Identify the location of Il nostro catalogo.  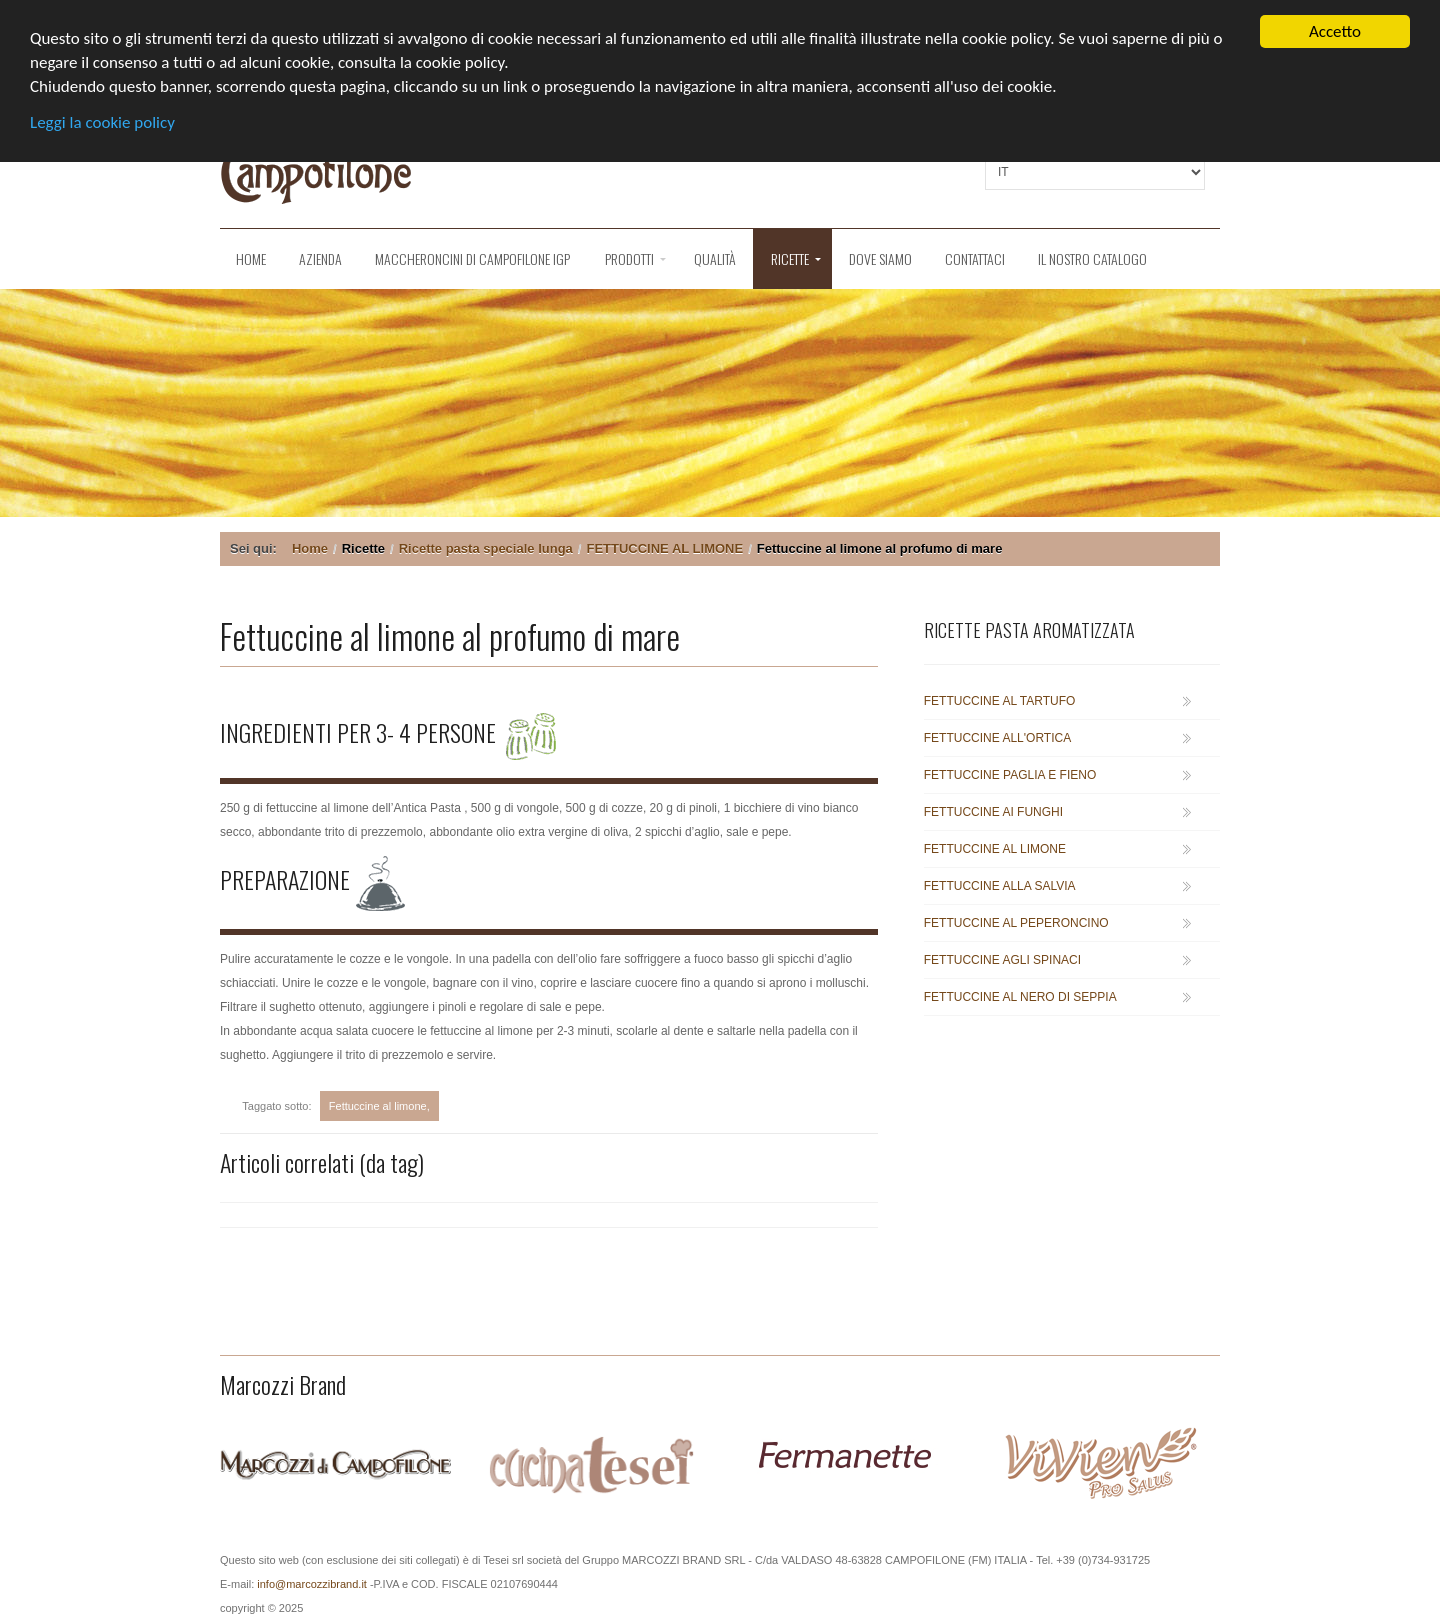
(1092, 258).